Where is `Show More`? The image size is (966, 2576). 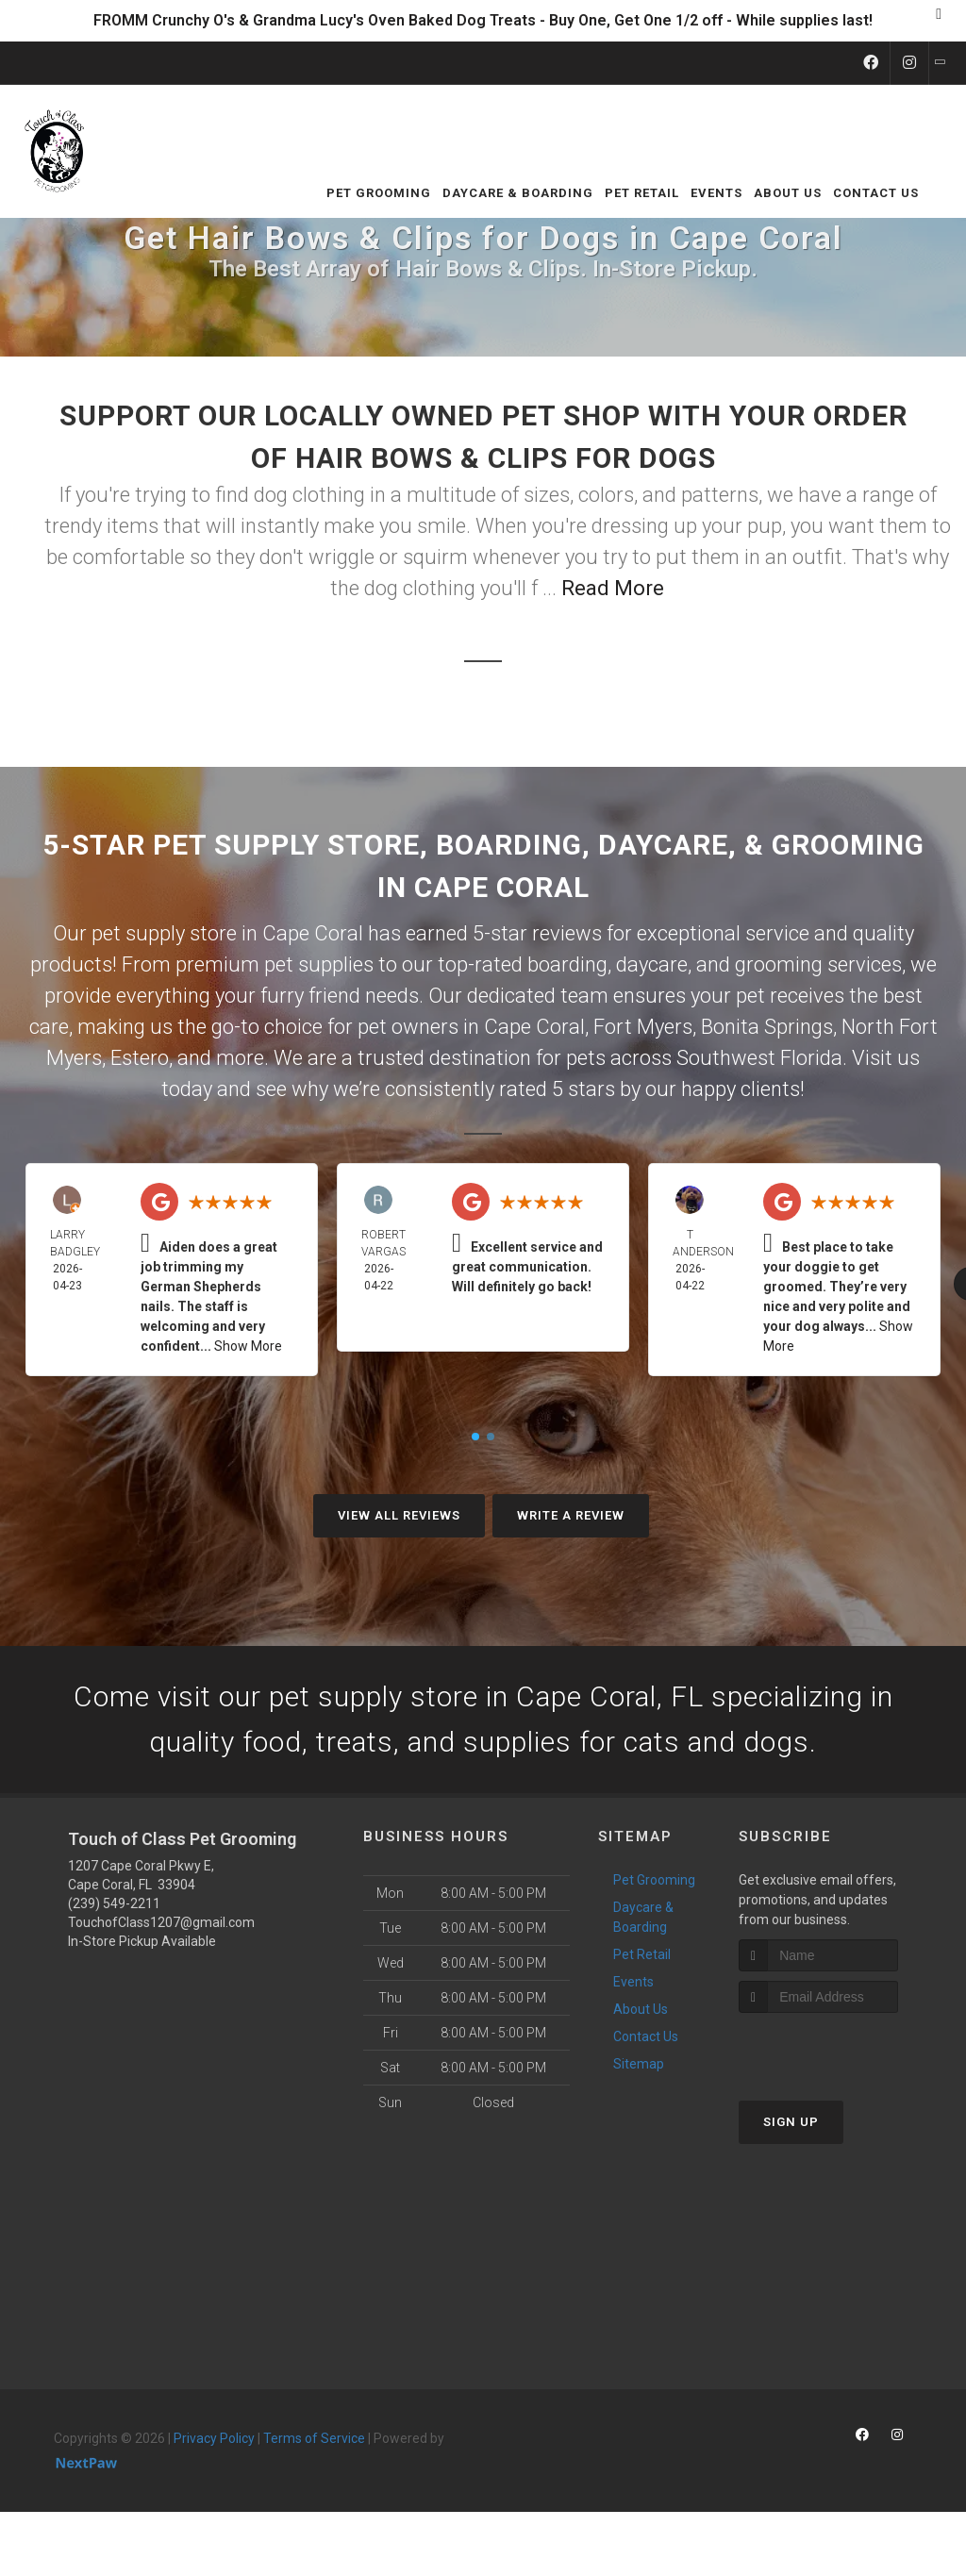
Show More is located at coordinates (248, 1346).